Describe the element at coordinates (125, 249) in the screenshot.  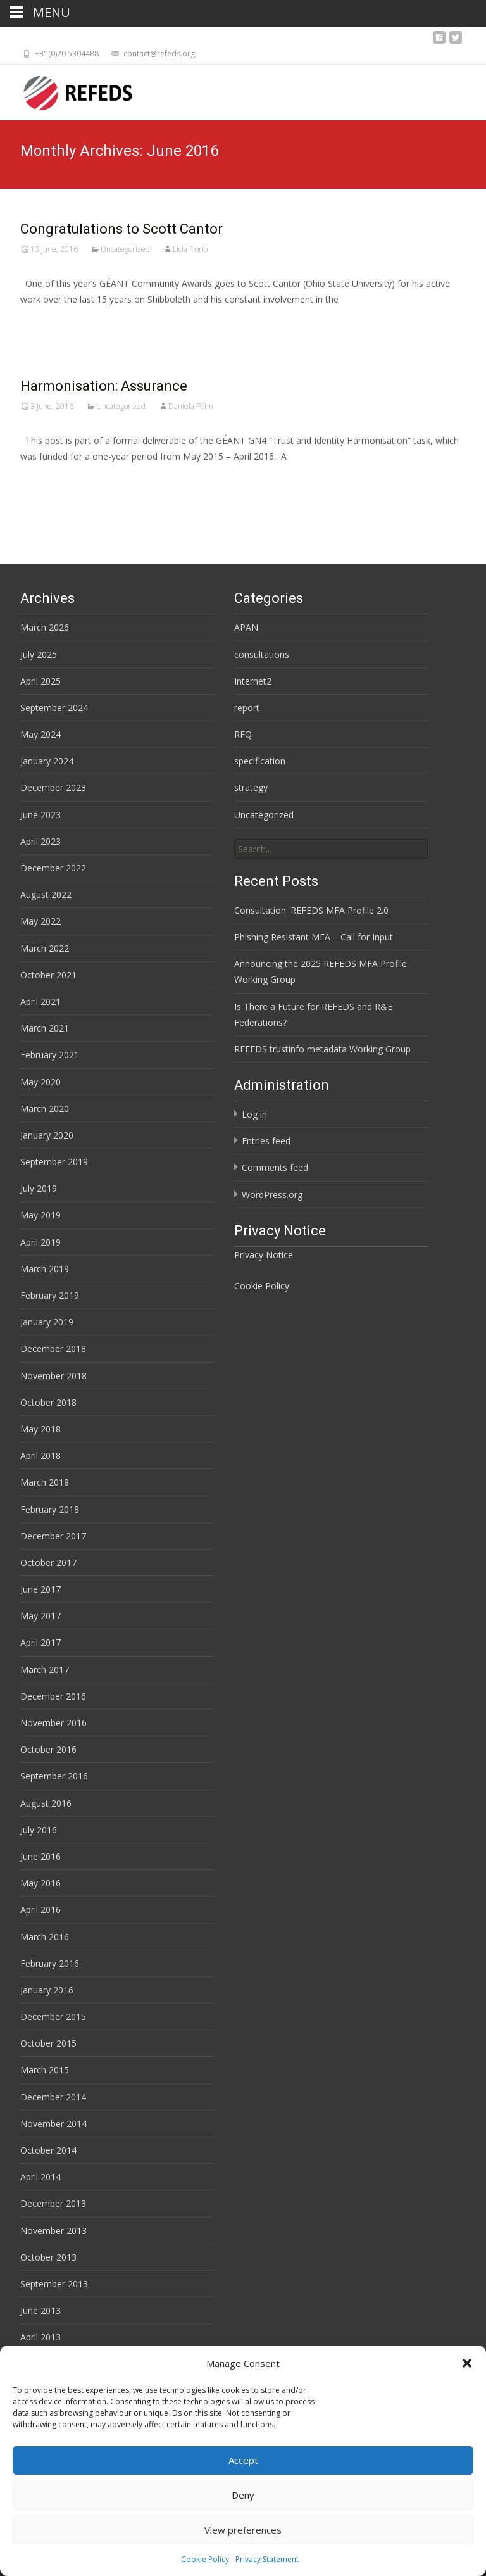
I see `Uncategorized` at that location.